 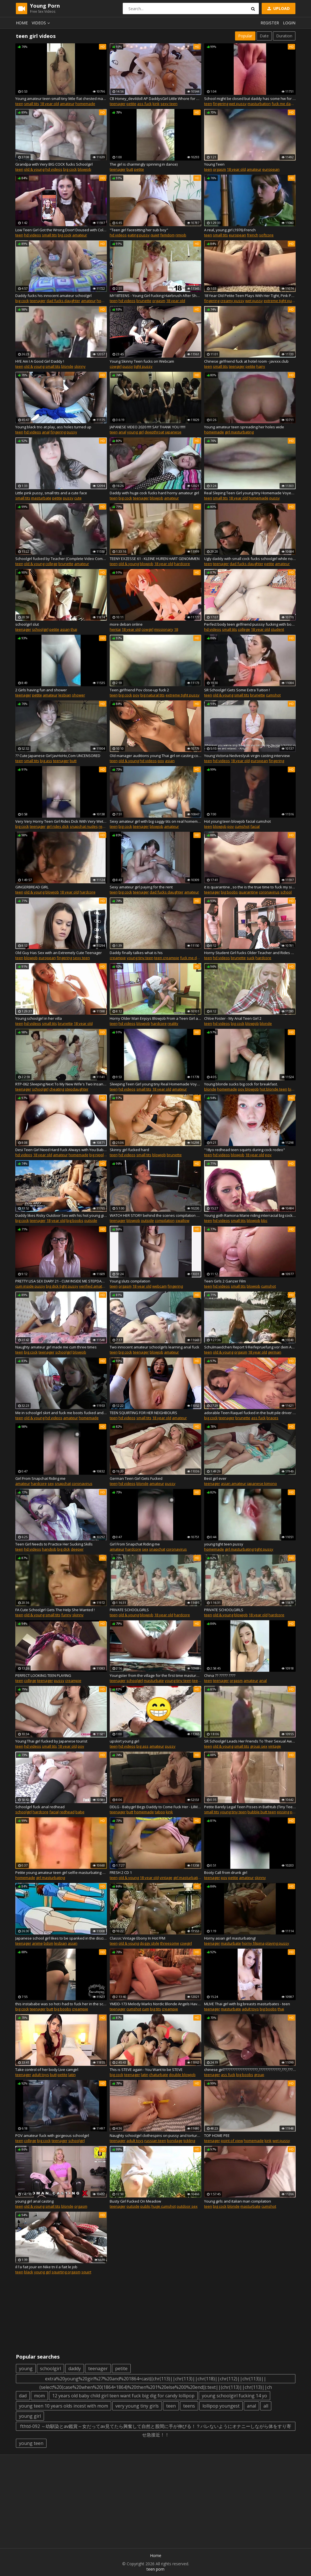 I want to click on big dick, so click(x=63, y=1549).